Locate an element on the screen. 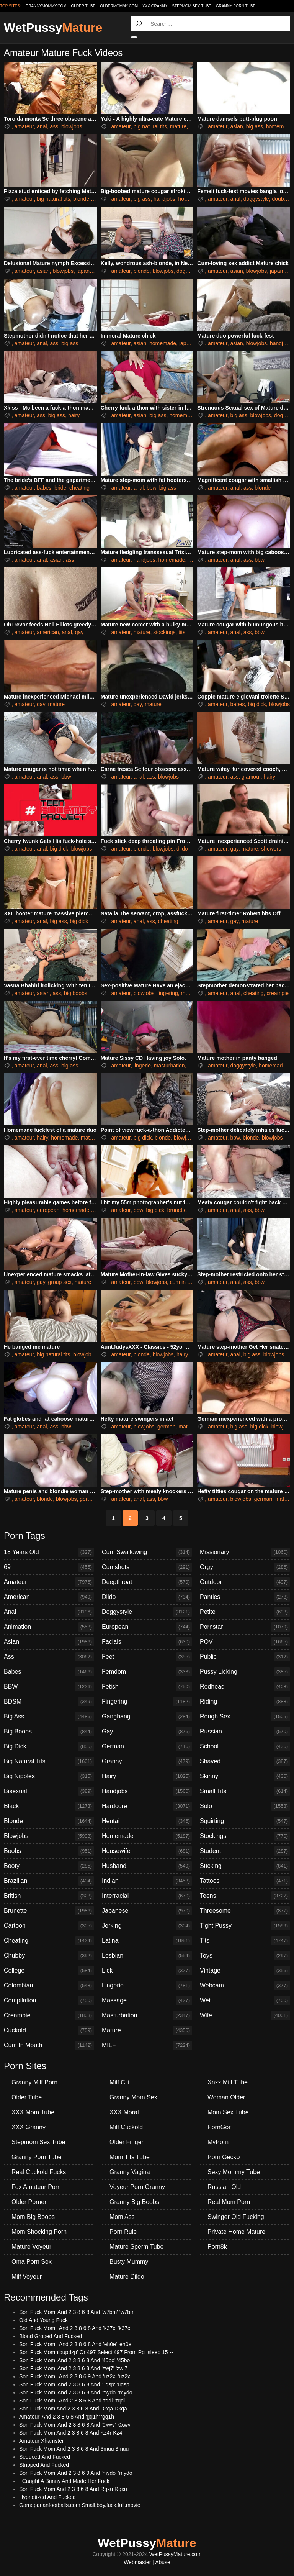  Milf Clit is located at coordinates (119, 2082).